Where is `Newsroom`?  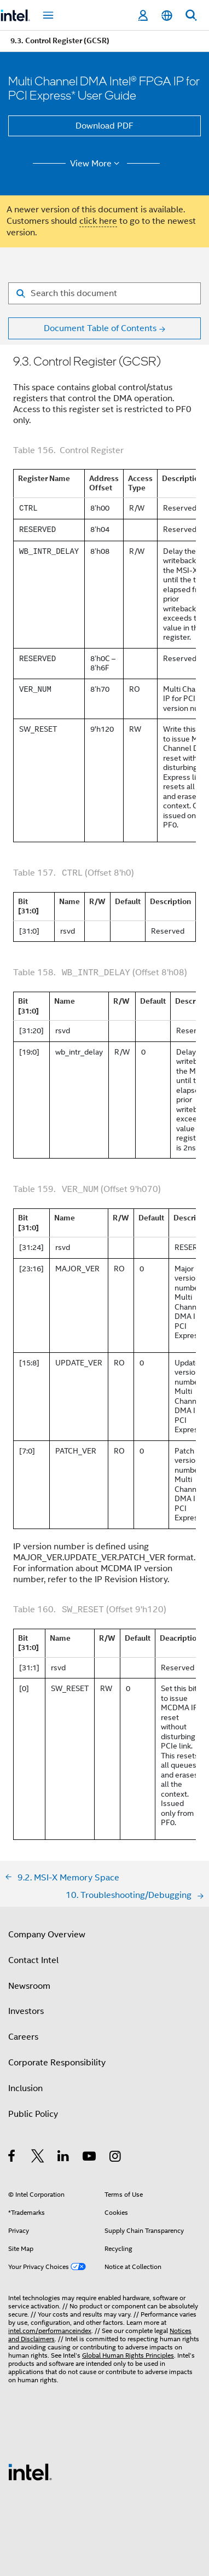 Newsroom is located at coordinates (29, 1986).